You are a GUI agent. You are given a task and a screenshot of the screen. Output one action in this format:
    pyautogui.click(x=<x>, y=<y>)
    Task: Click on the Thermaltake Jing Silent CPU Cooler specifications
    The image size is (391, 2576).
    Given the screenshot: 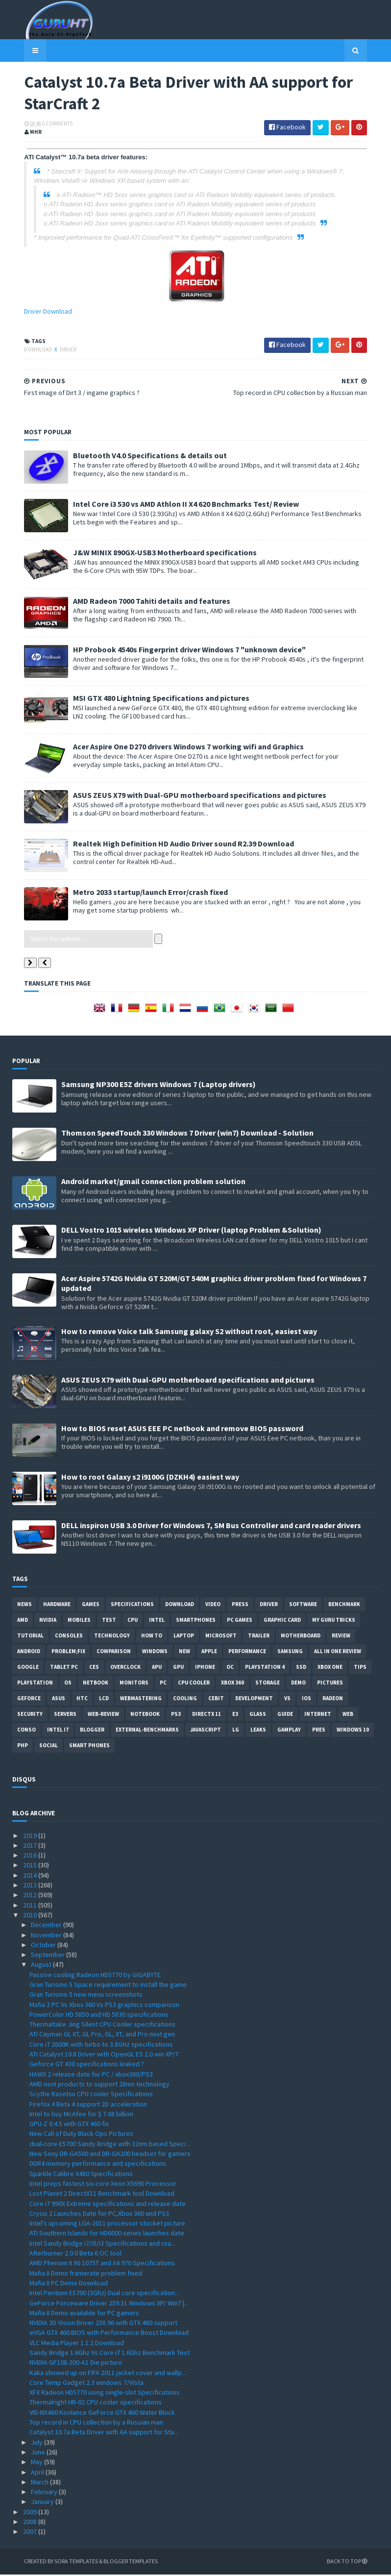 What is the action you would take?
    pyautogui.click(x=102, y=2026)
    